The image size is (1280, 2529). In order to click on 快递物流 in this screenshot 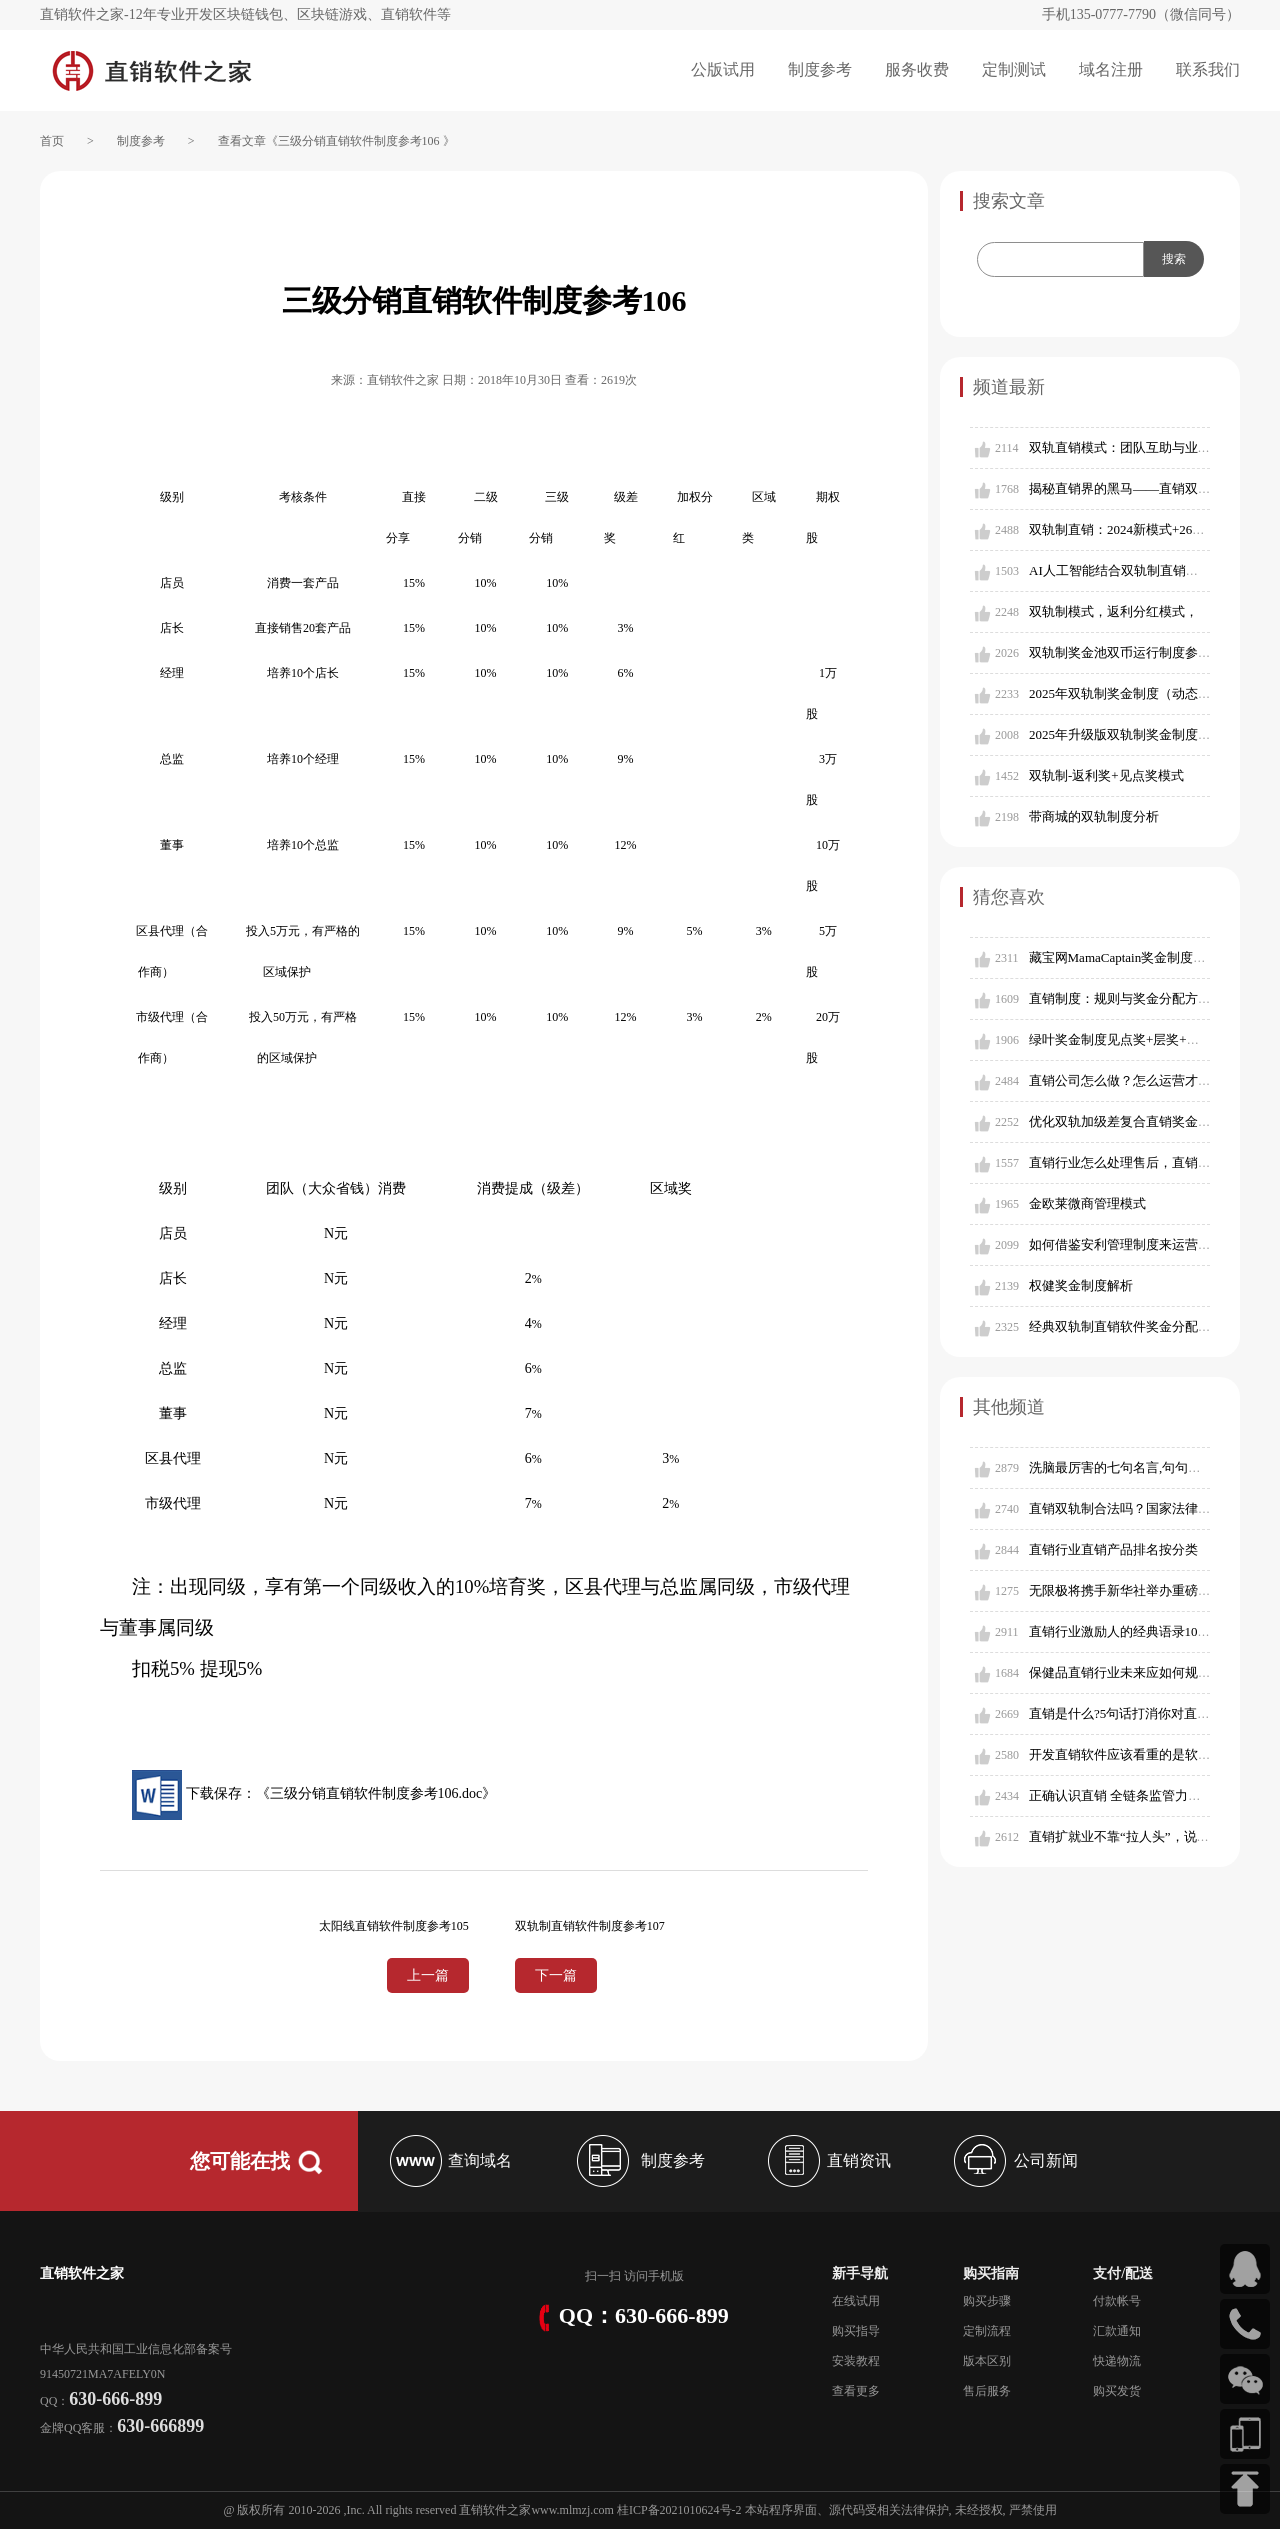, I will do `click(1117, 2361)`.